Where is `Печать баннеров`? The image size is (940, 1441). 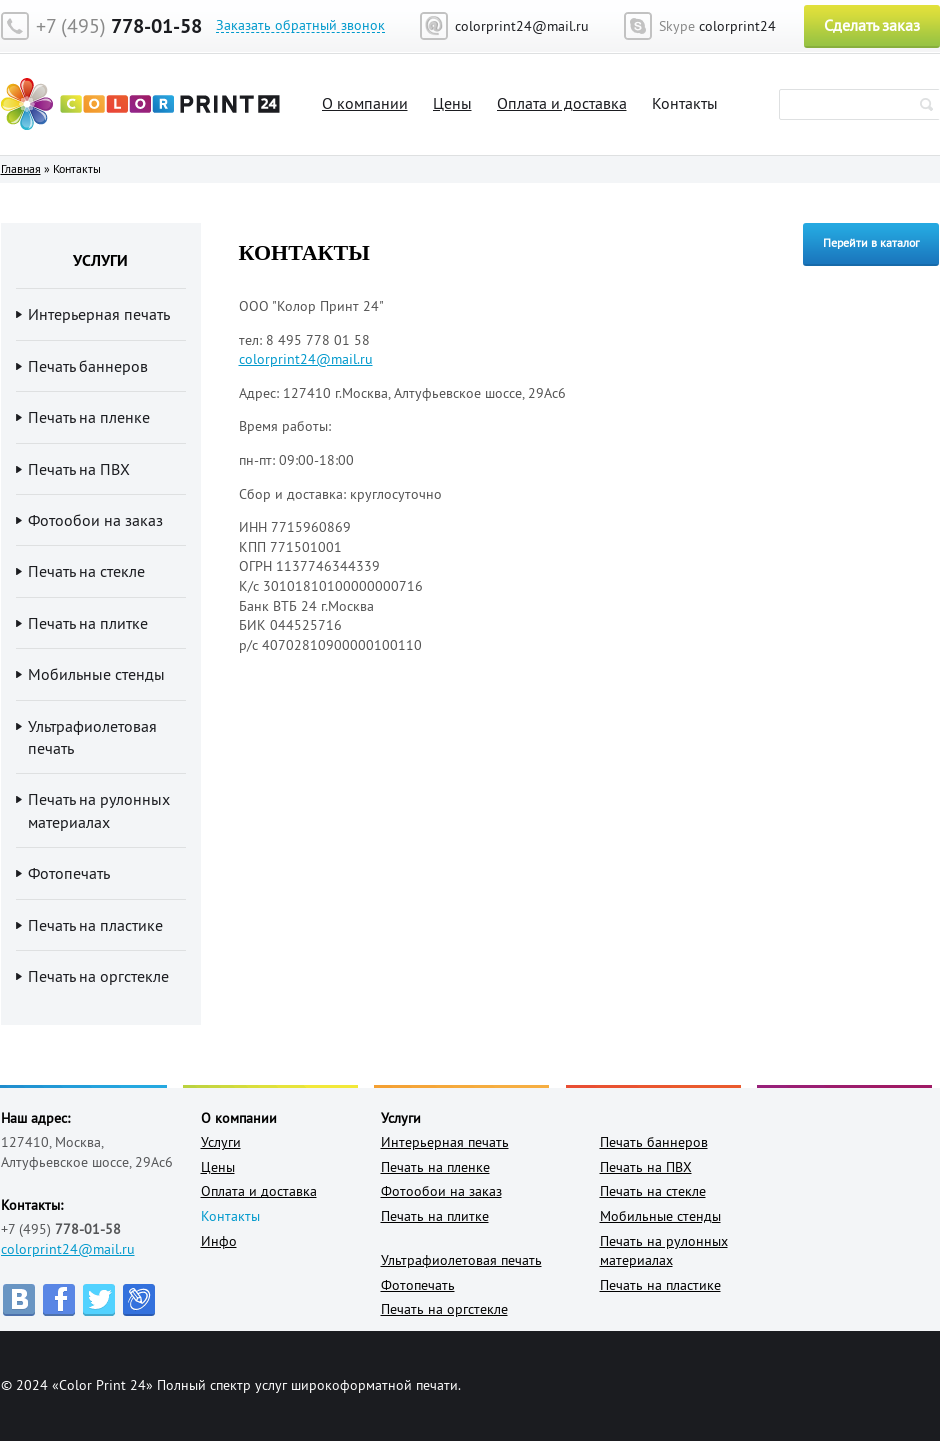 Печать баннеров is located at coordinates (88, 366).